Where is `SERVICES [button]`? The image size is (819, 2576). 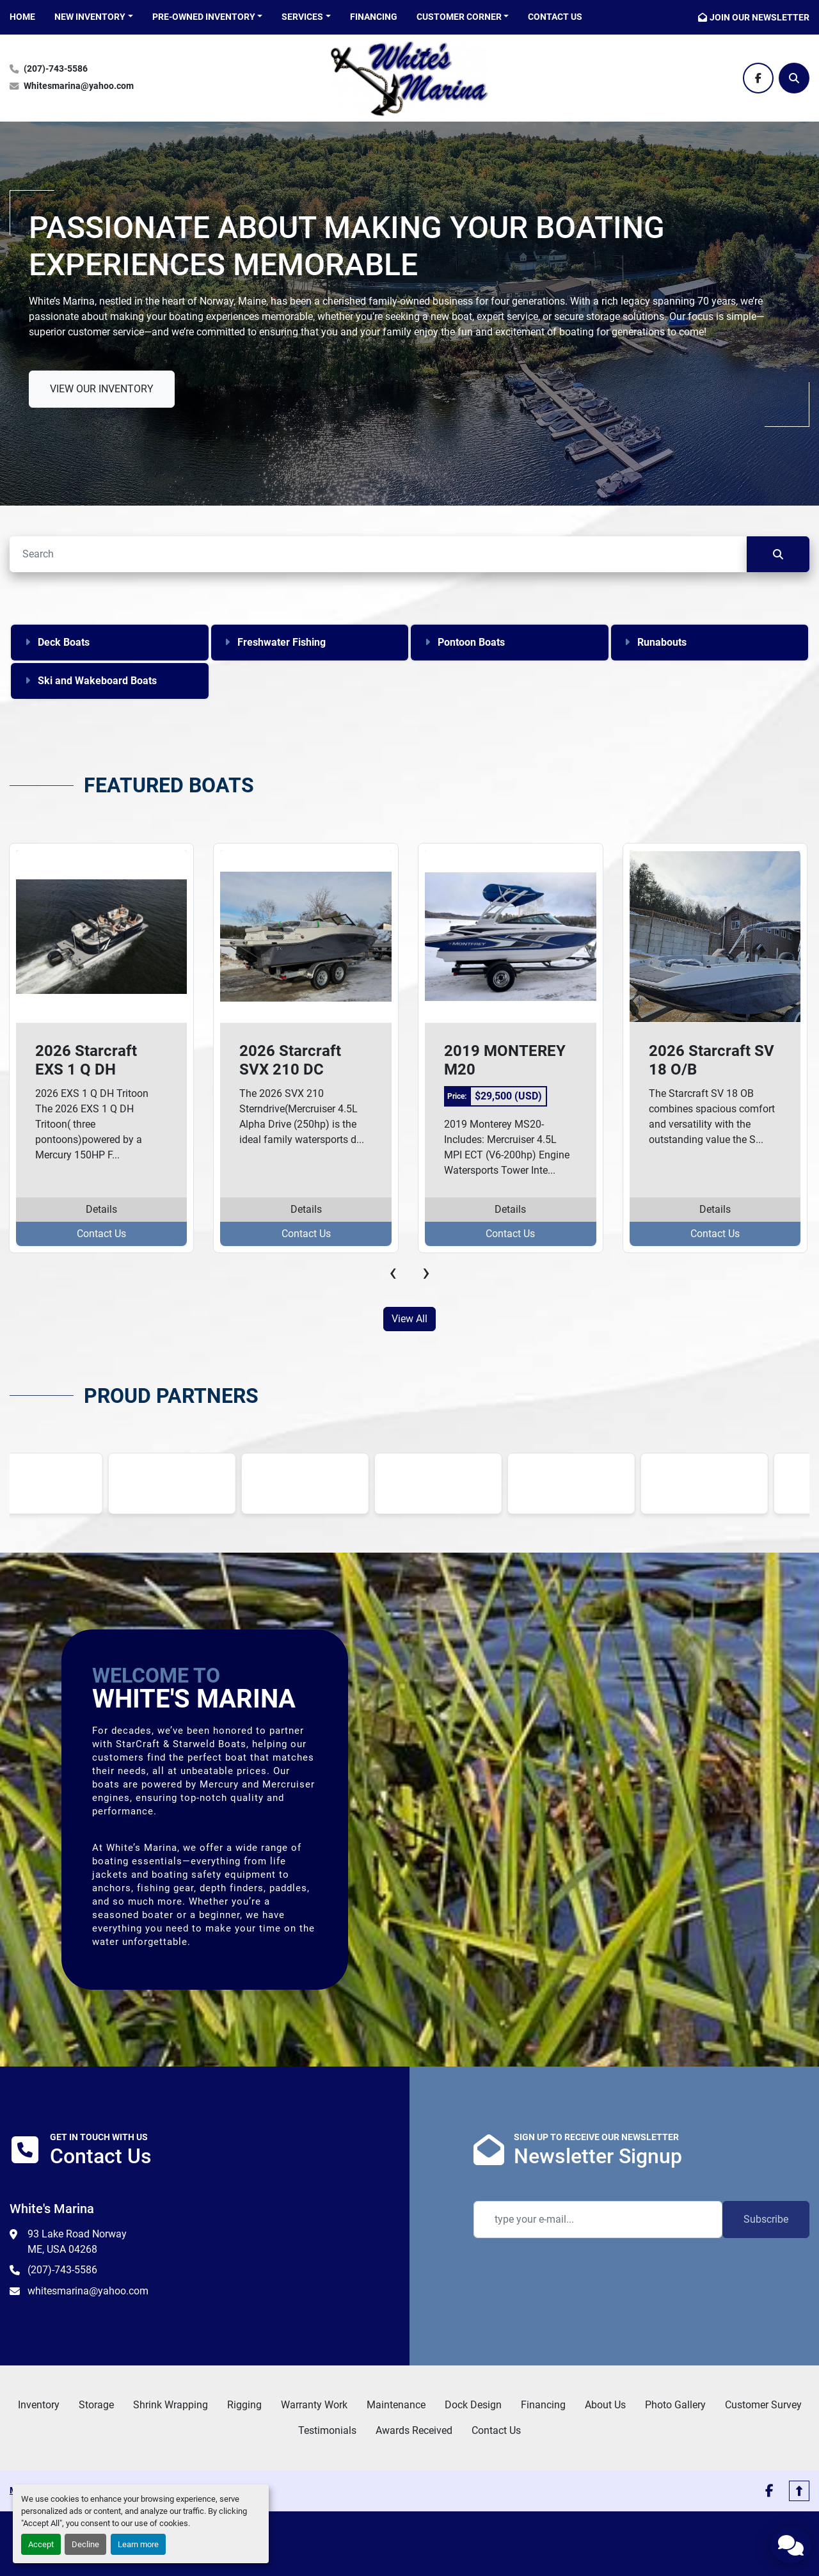 SERVICES [button] is located at coordinates (302, 17).